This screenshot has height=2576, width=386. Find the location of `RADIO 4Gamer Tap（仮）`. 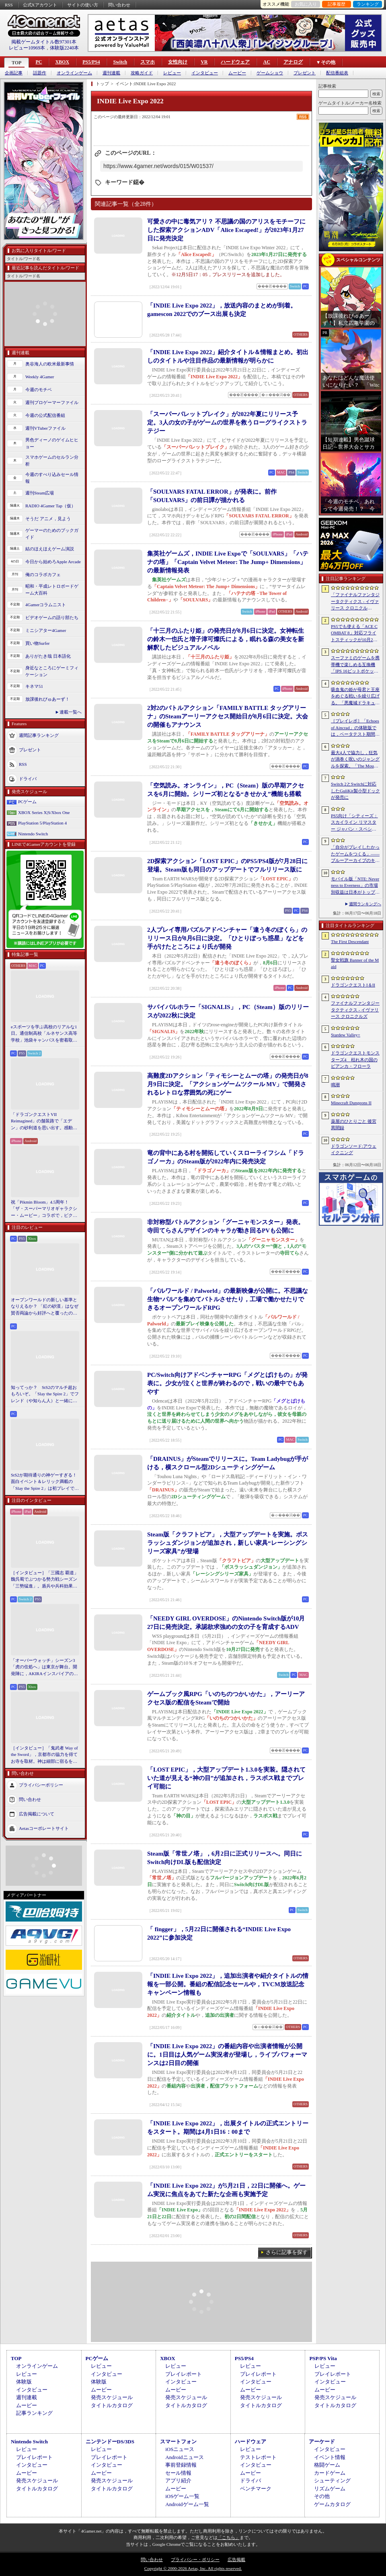

RADIO 4Gamer Tap（仮） is located at coordinates (50, 505).